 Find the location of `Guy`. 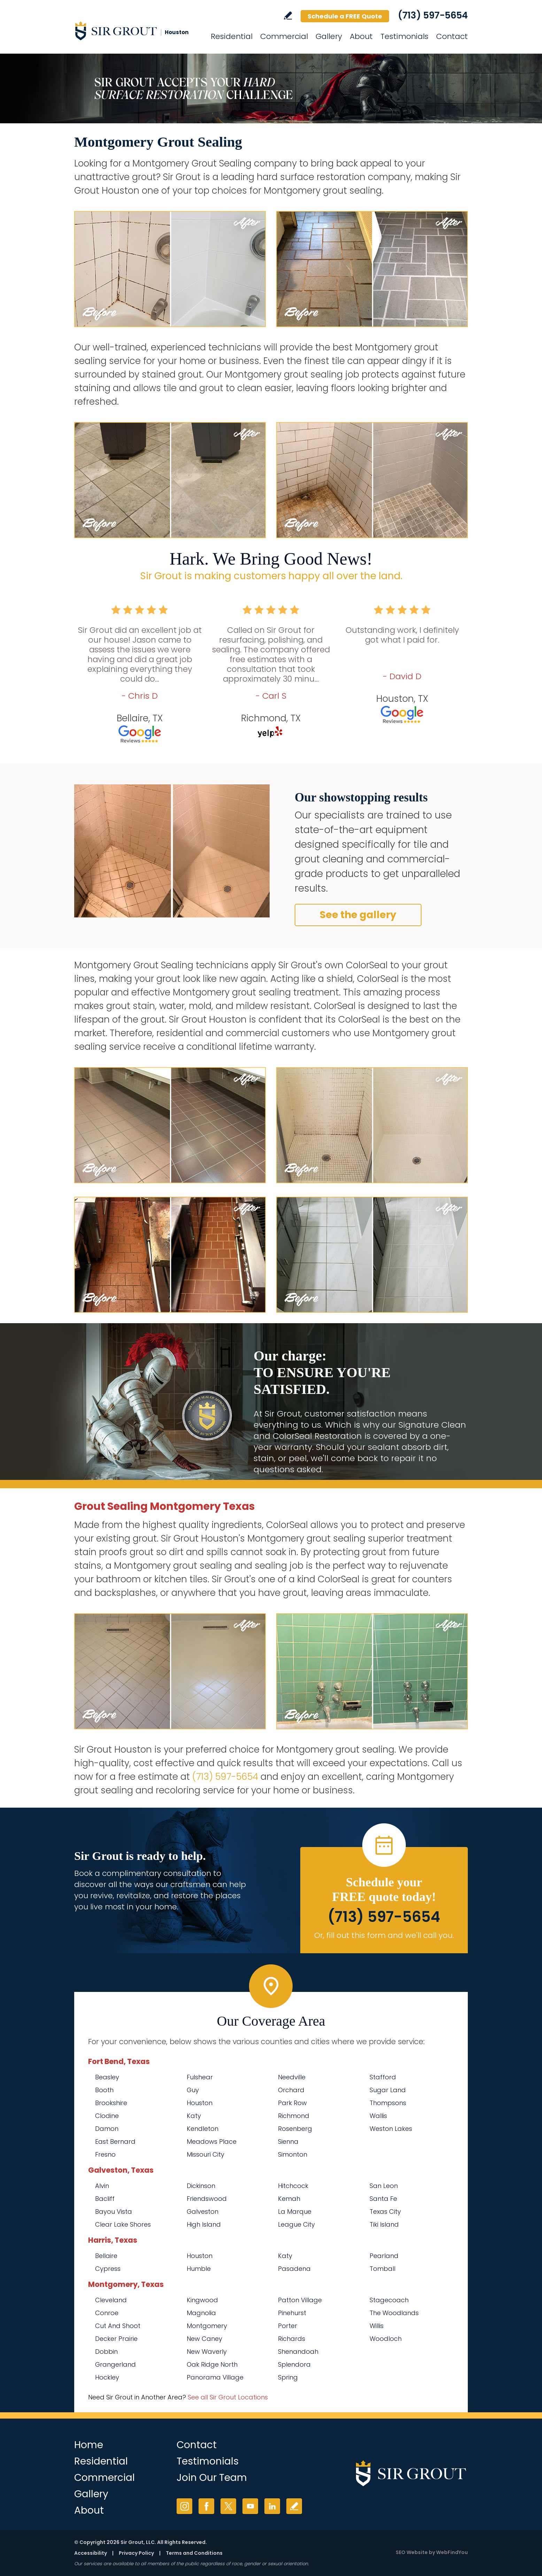

Guy is located at coordinates (193, 2090).